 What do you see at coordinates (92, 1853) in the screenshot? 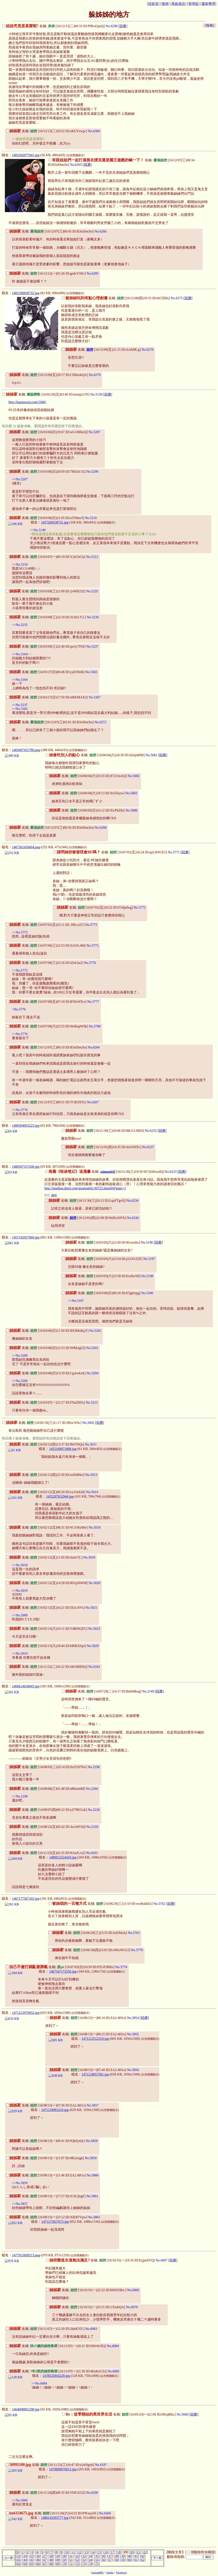
I see `No.6201` at bounding box center [92, 1853].